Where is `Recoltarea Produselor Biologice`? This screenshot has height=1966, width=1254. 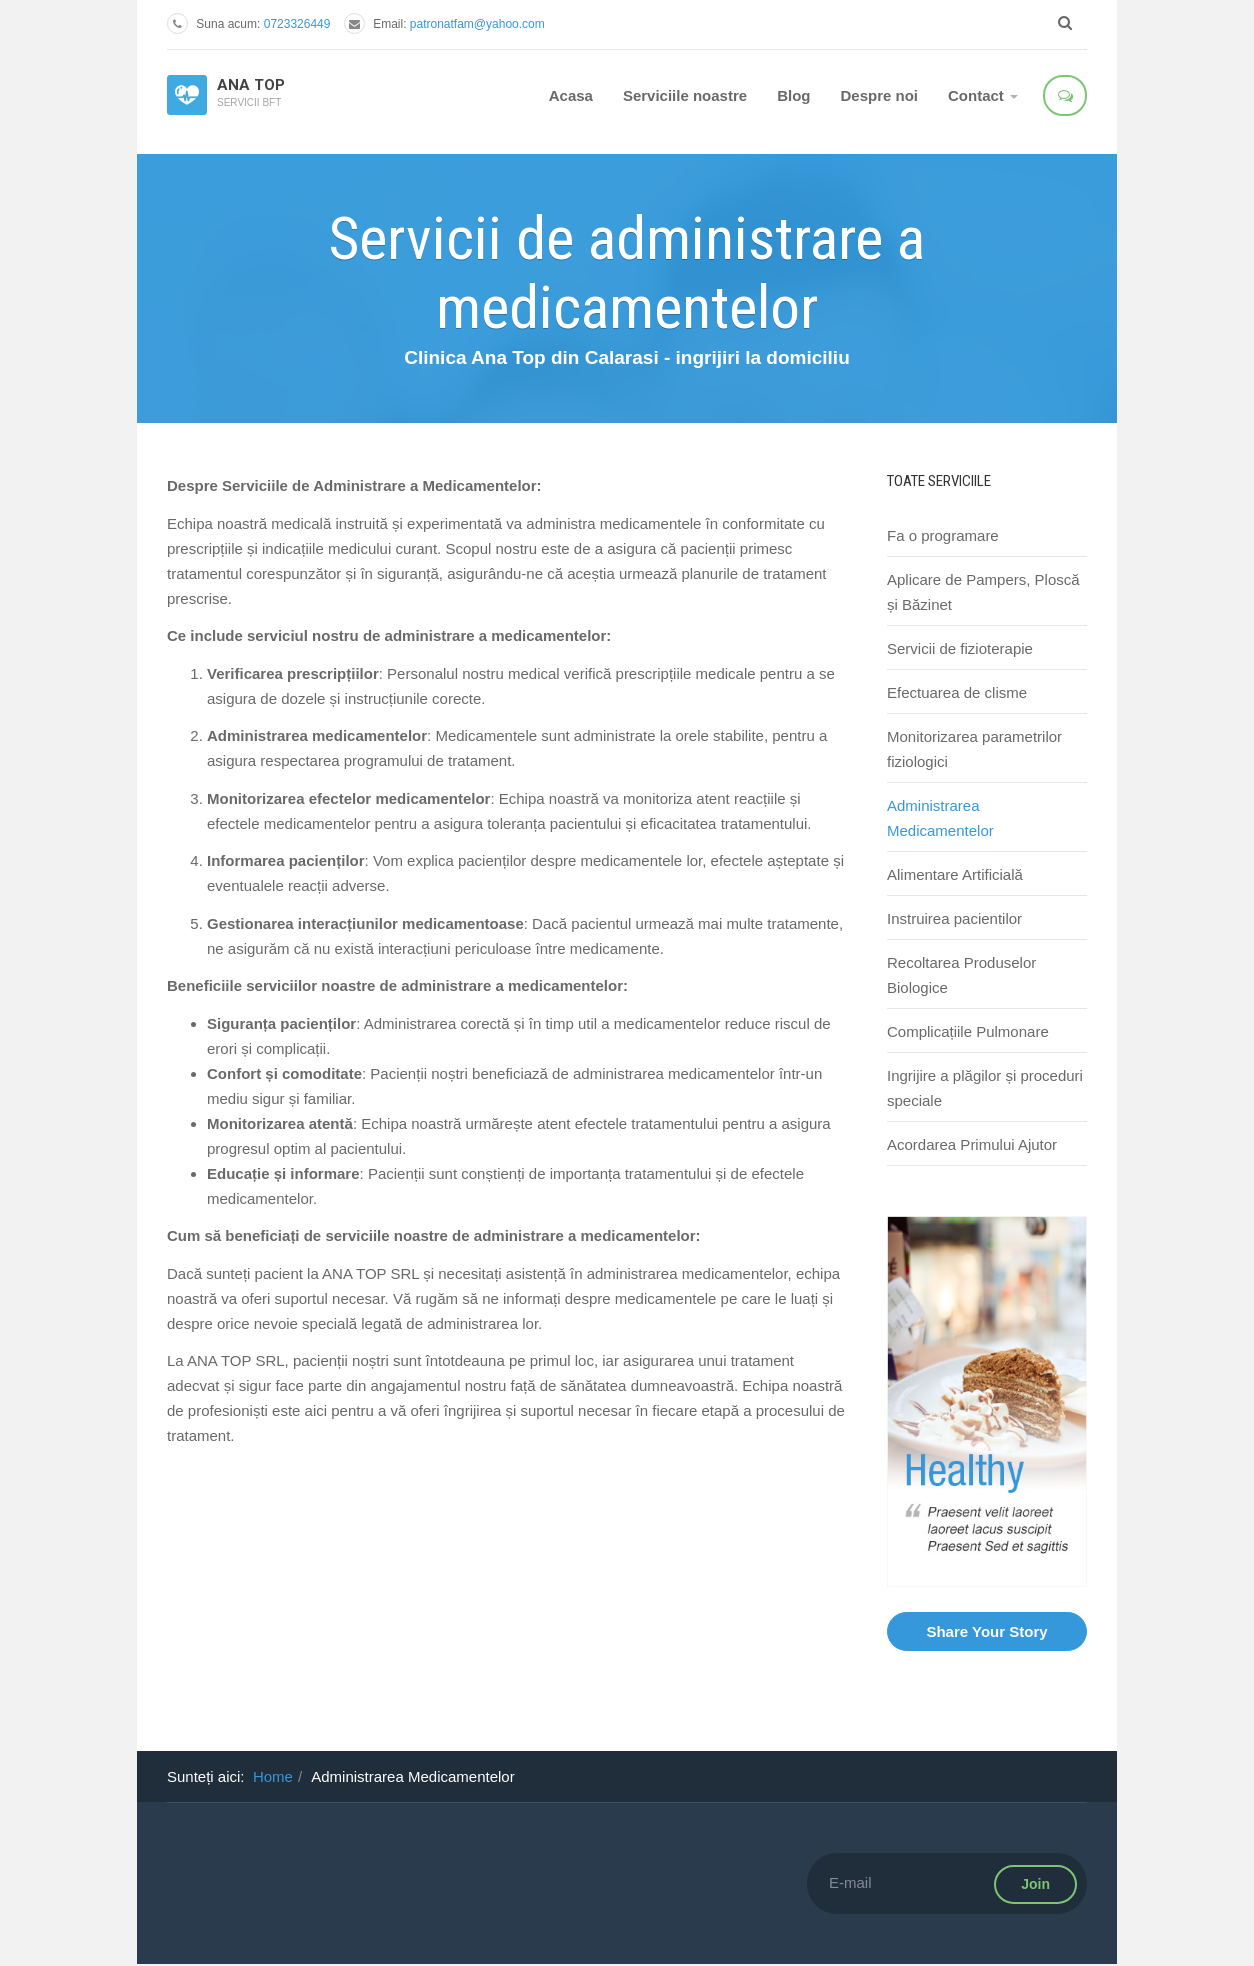 Recoltarea Produselor Biologice is located at coordinates (961, 975).